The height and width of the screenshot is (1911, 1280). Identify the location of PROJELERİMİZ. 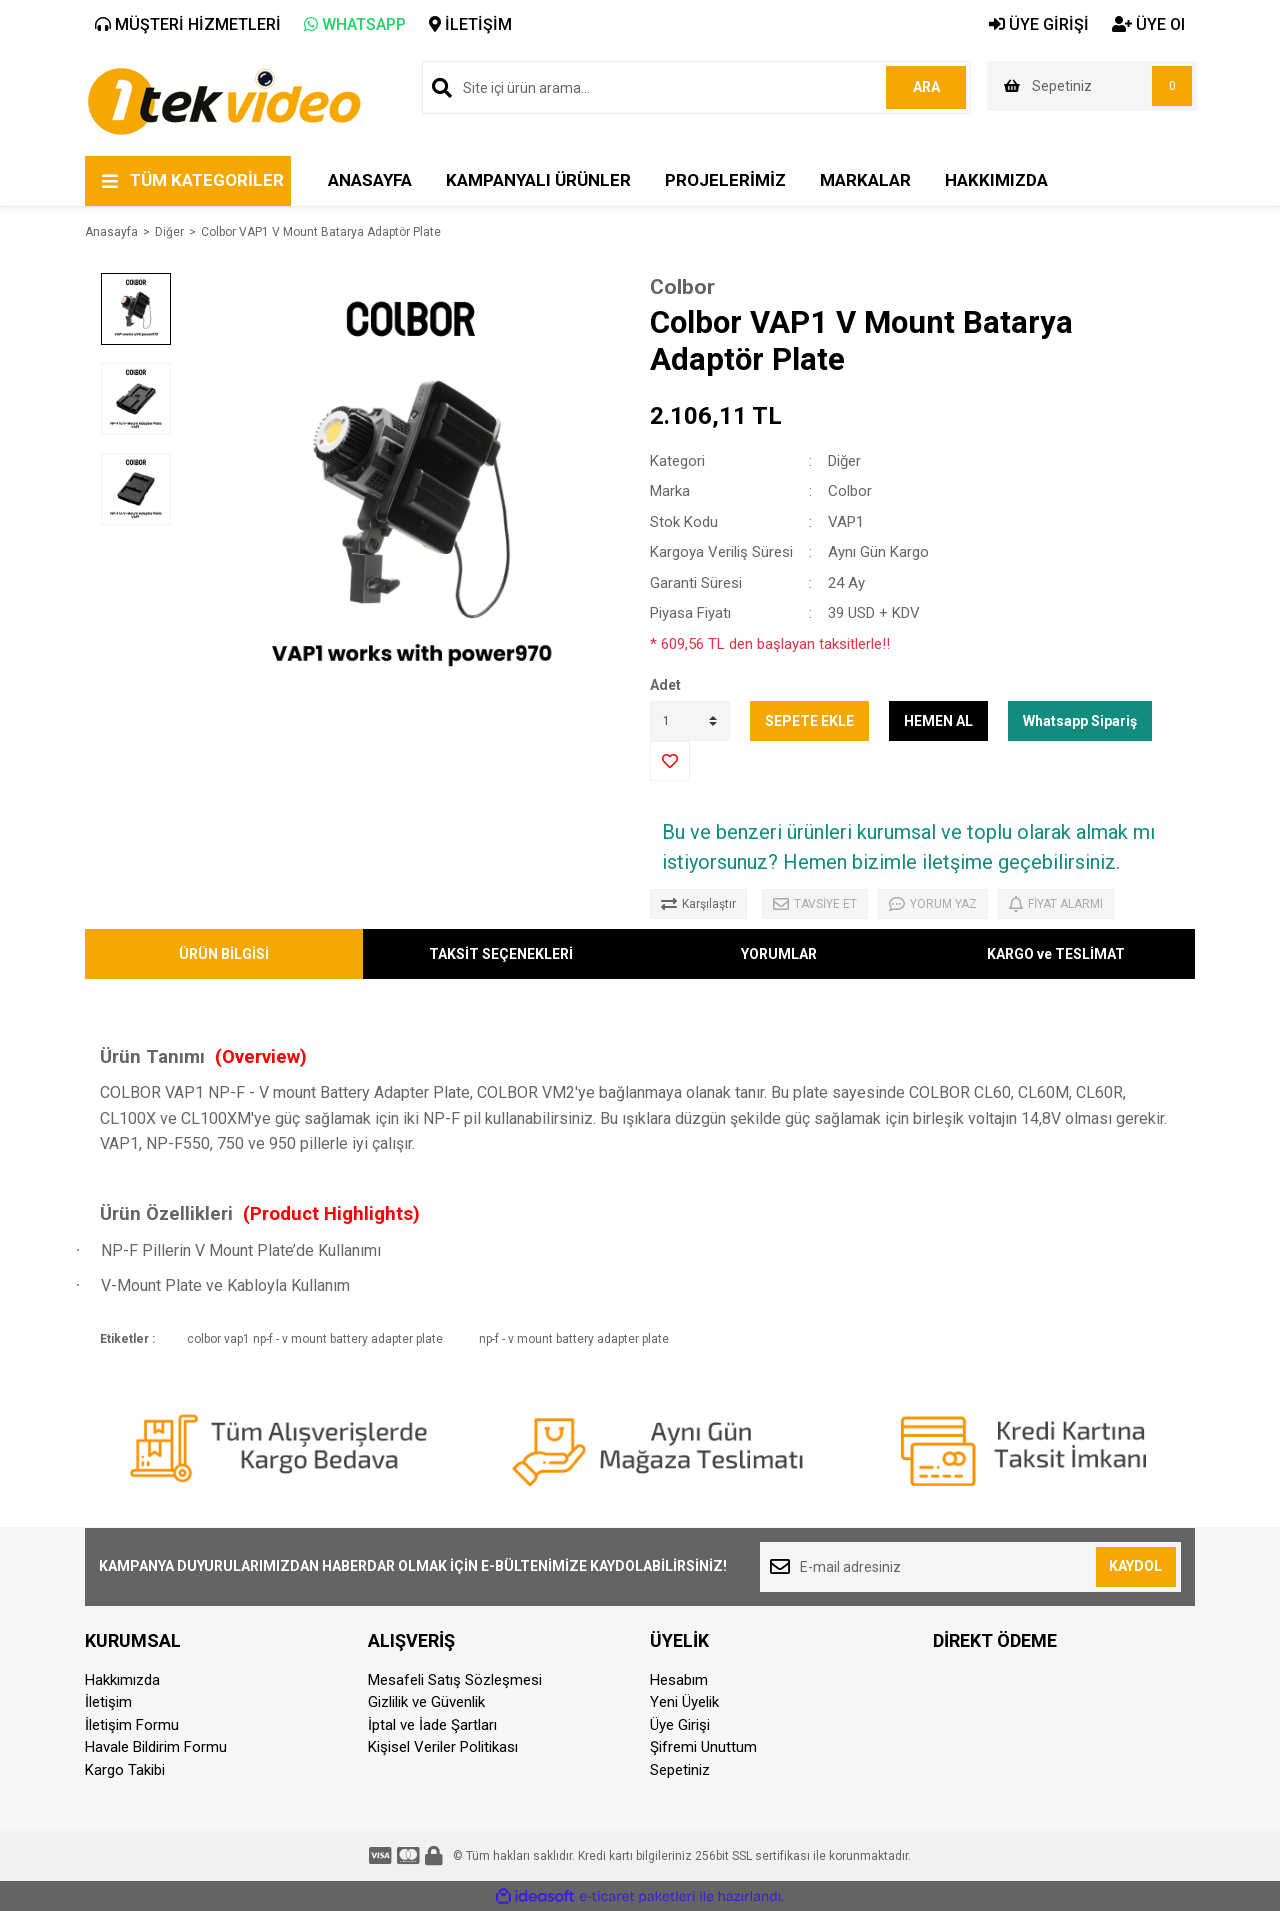
(725, 180).